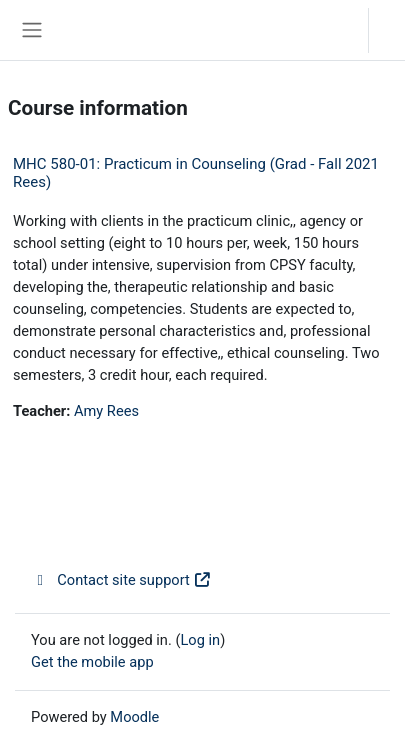 The width and height of the screenshot is (405, 745). What do you see at coordinates (134, 717) in the screenshot?
I see `Moodle` at bounding box center [134, 717].